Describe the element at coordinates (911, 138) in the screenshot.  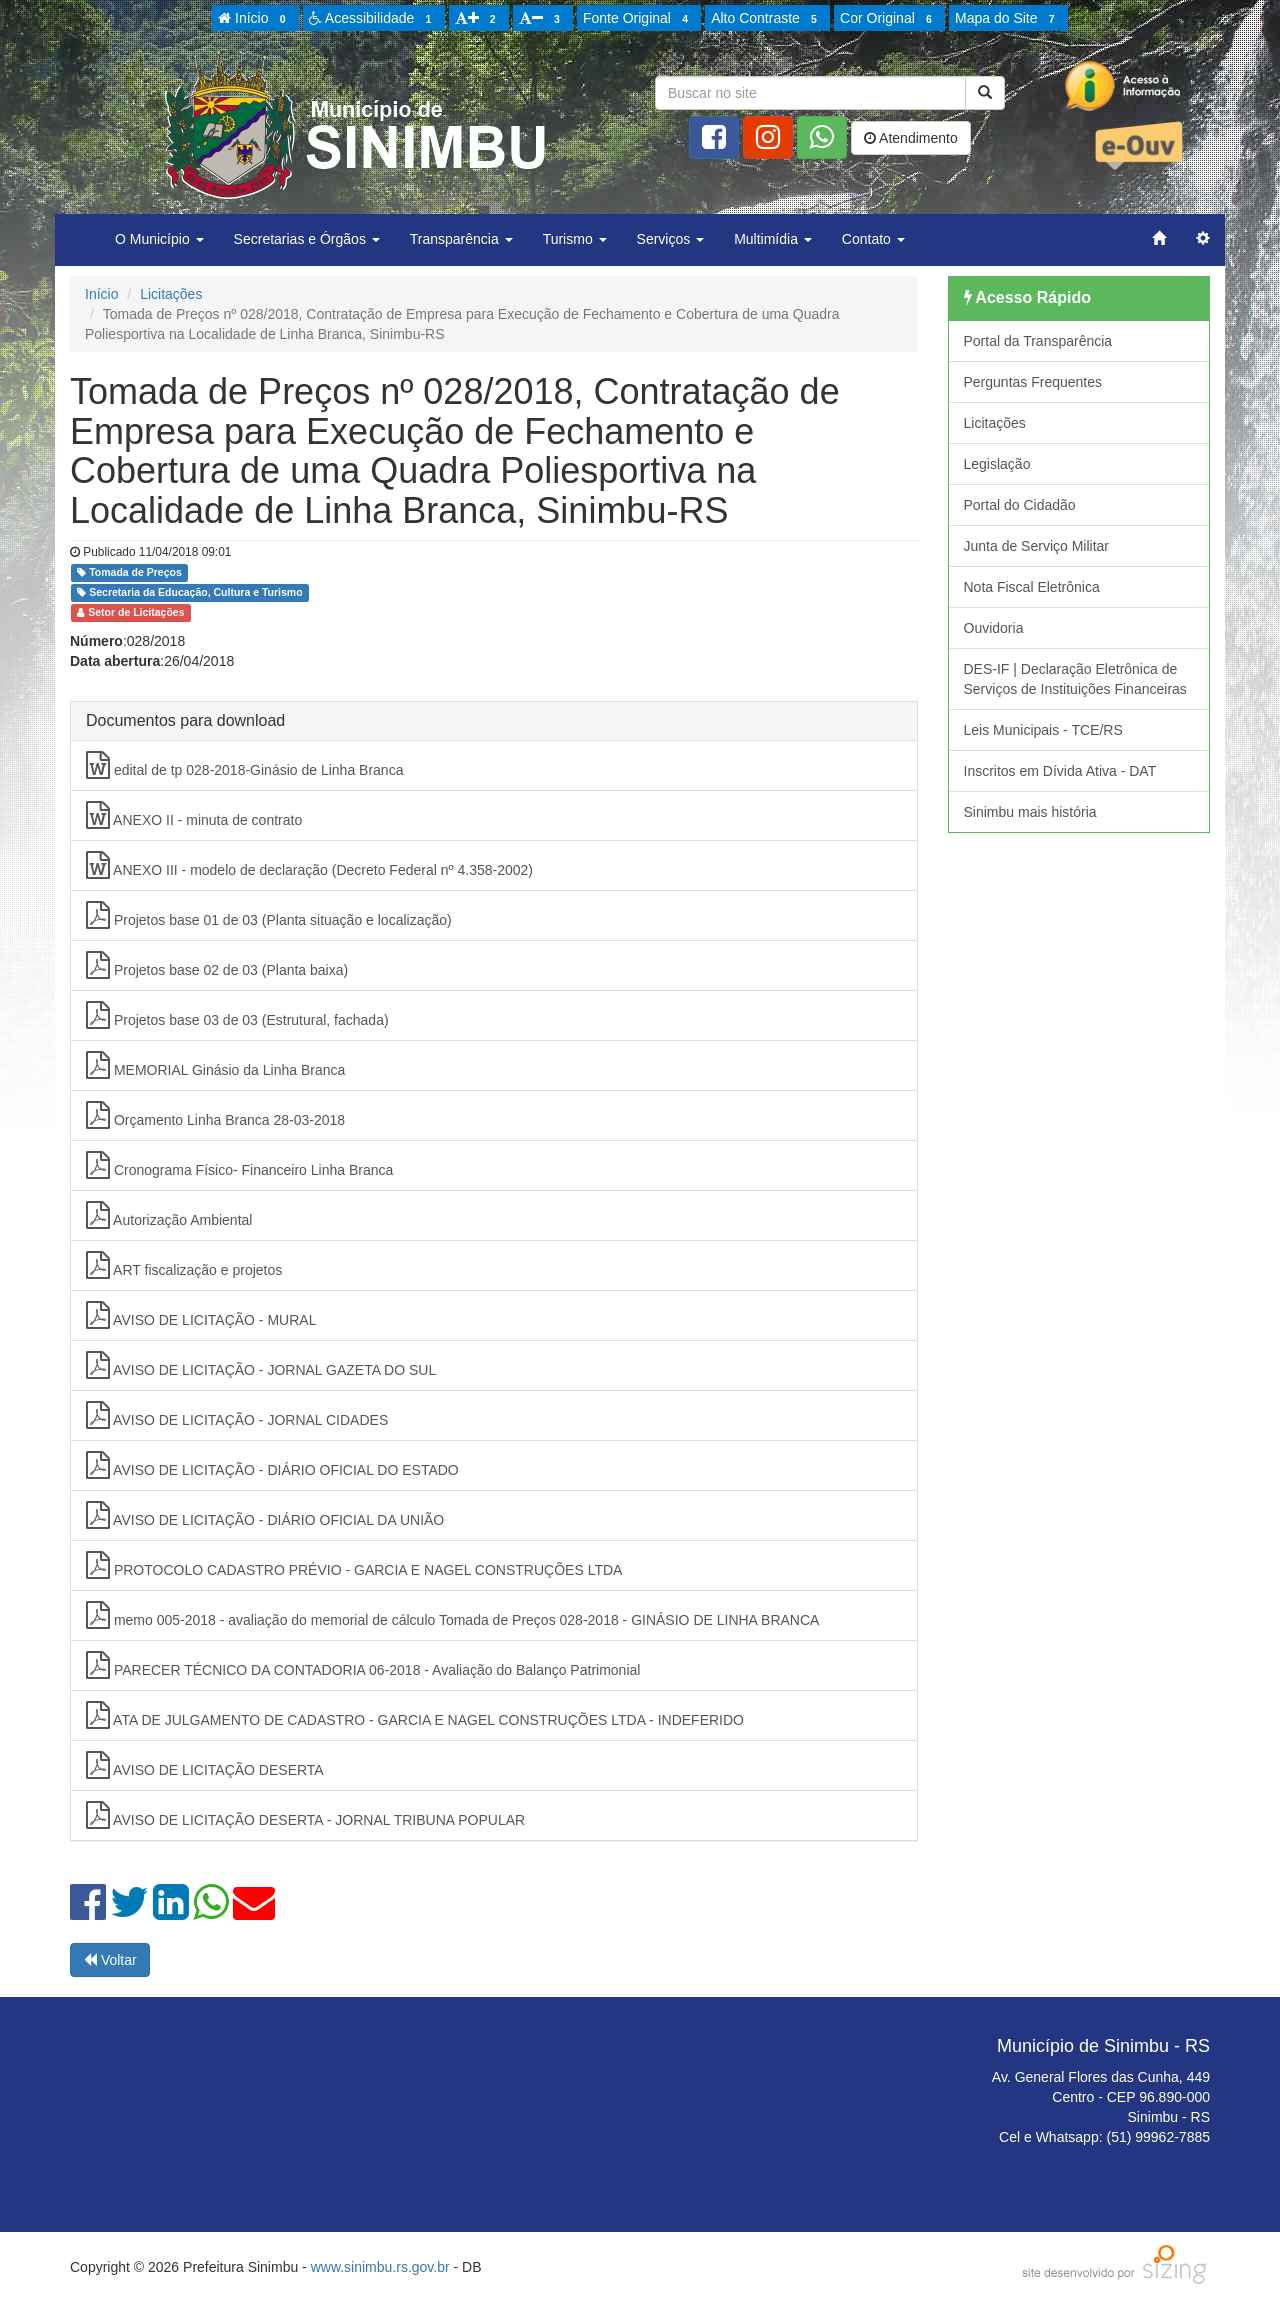
I see `Atendimento` at that location.